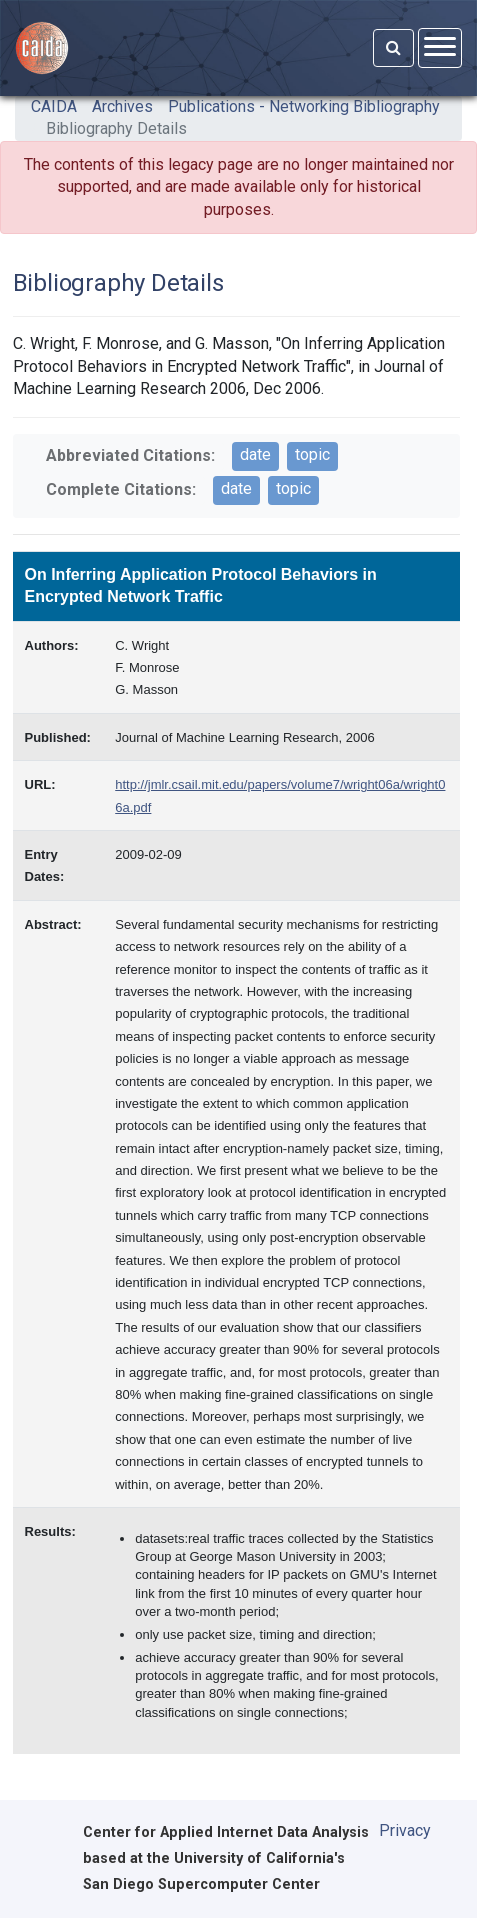  What do you see at coordinates (312, 454) in the screenshot?
I see `topic` at bounding box center [312, 454].